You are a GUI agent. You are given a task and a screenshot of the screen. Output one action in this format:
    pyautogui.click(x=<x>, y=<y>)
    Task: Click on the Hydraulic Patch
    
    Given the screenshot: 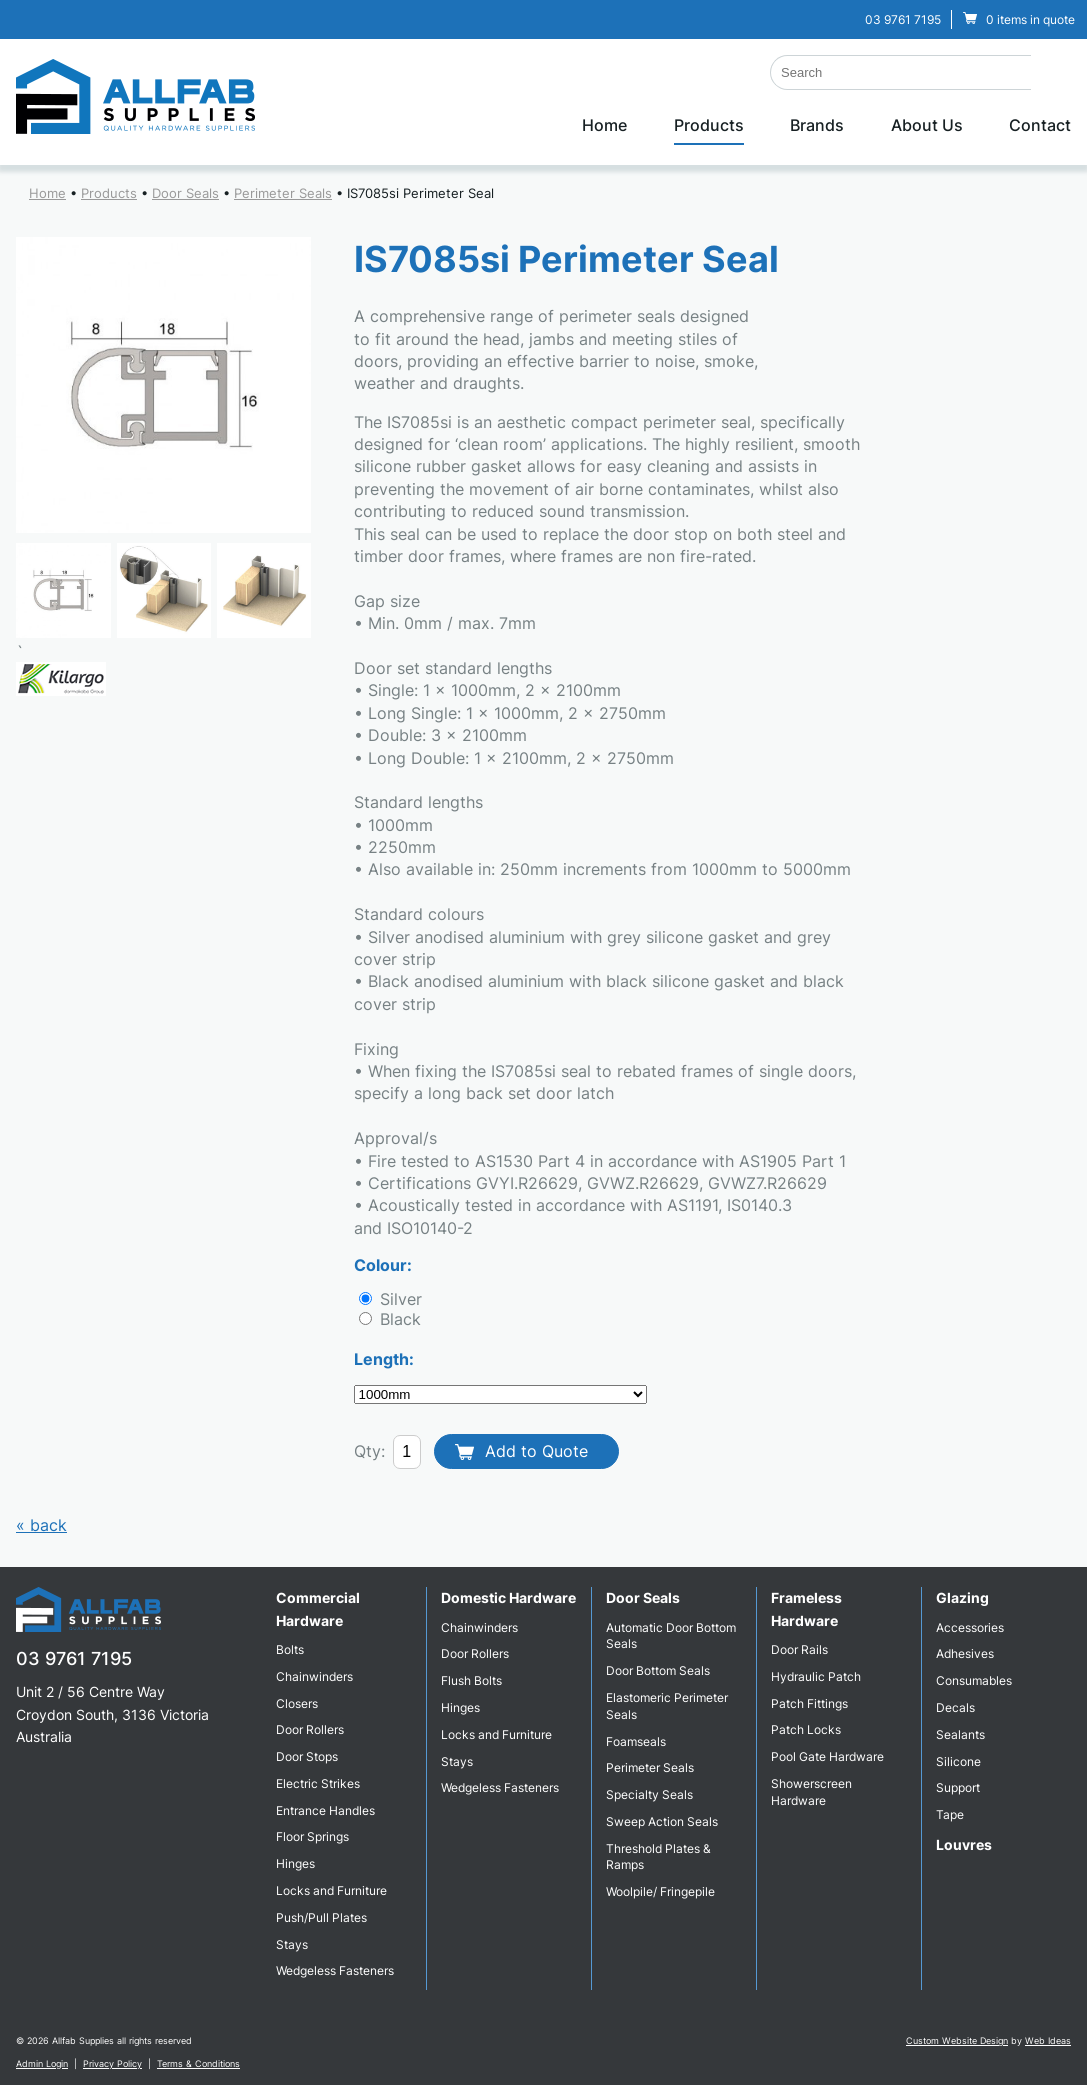 What is the action you would take?
    pyautogui.click(x=816, y=1676)
    